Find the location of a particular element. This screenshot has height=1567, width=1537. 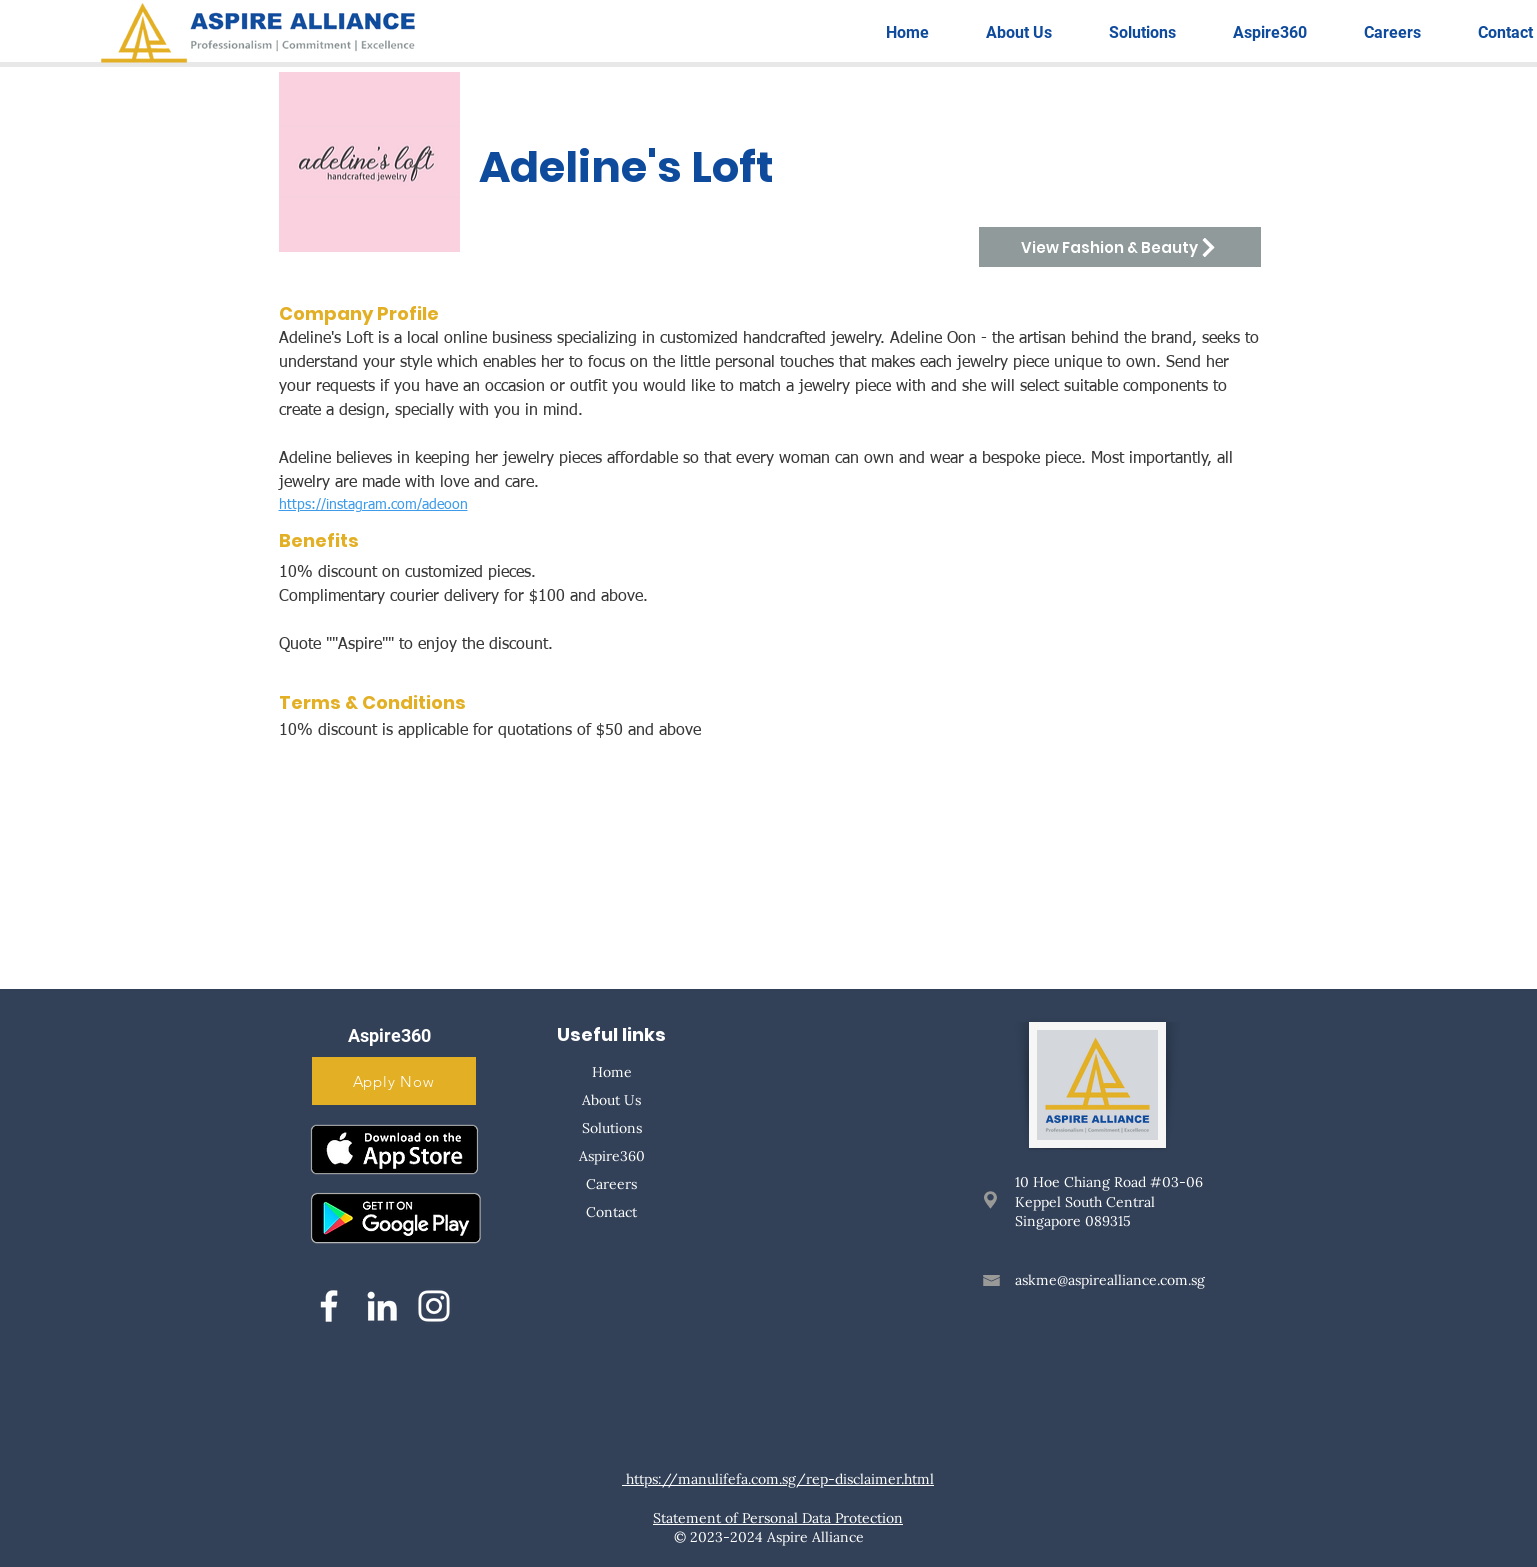

[View Fashion & Beauty] is located at coordinates (1120, 247).